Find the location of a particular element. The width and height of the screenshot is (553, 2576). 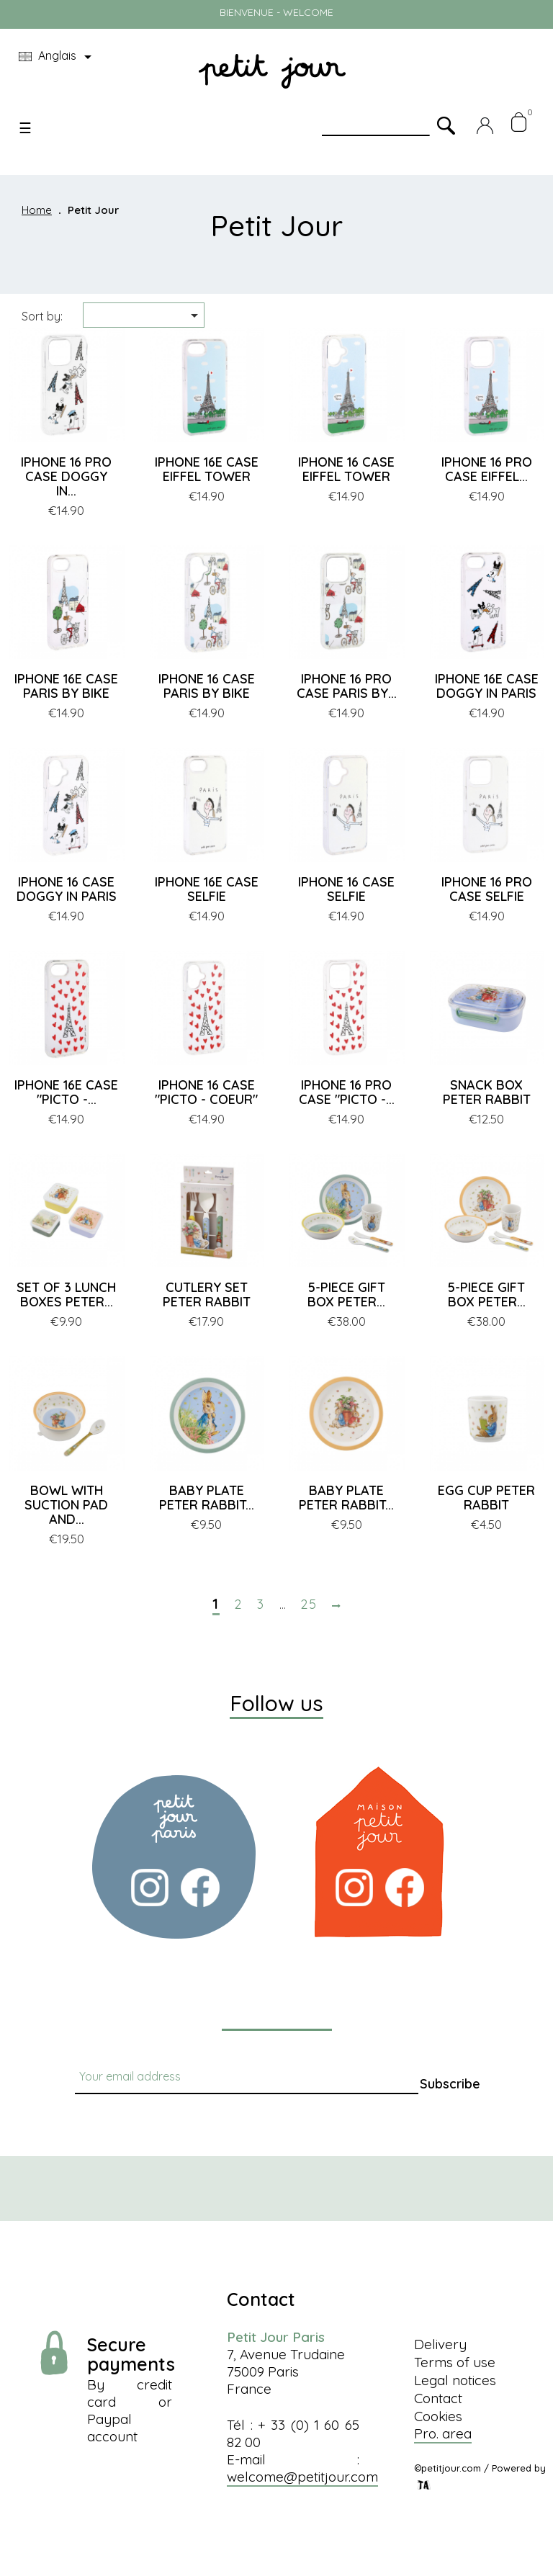

IPHONE 16 CASE SELFIE is located at coordinates (346, 889).